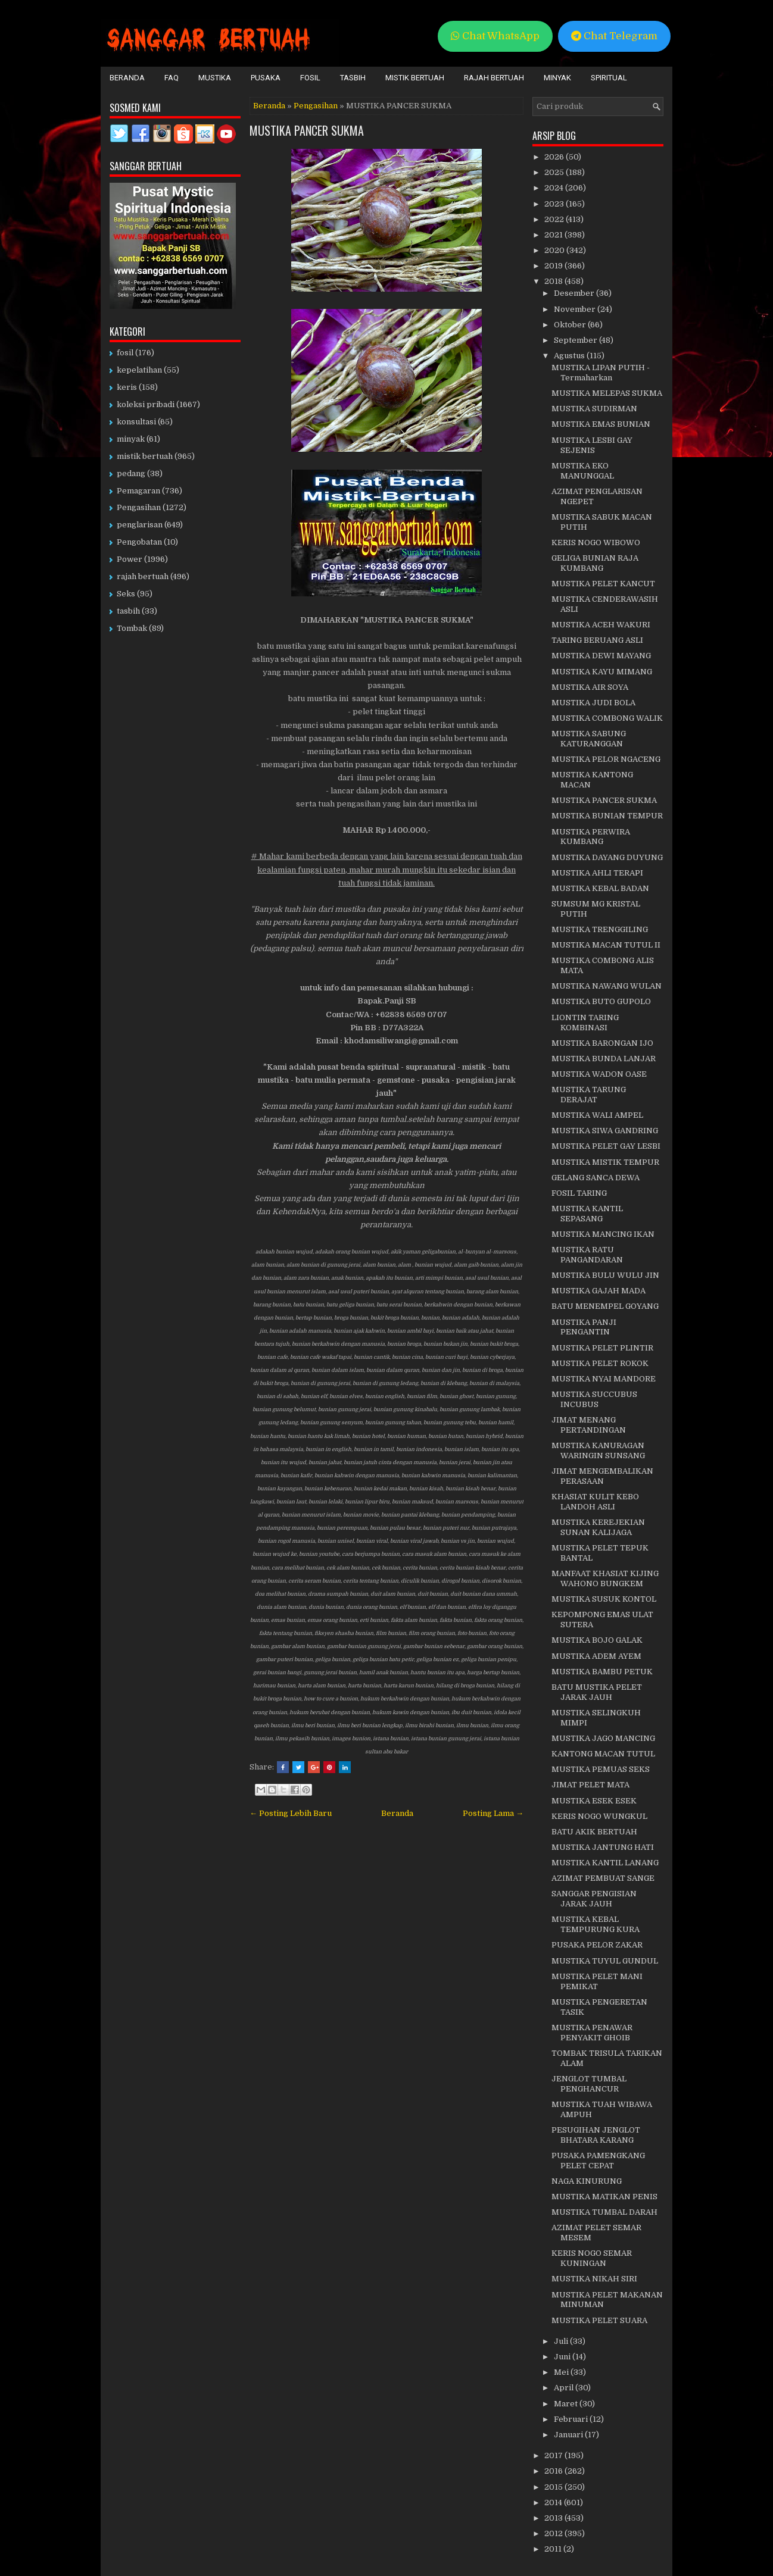 This screenshot has height=2576, width=773. Describe the element at coordinates (595, 1177) in the screenshot. I see `GELANG SANCA DEWA` at that location.